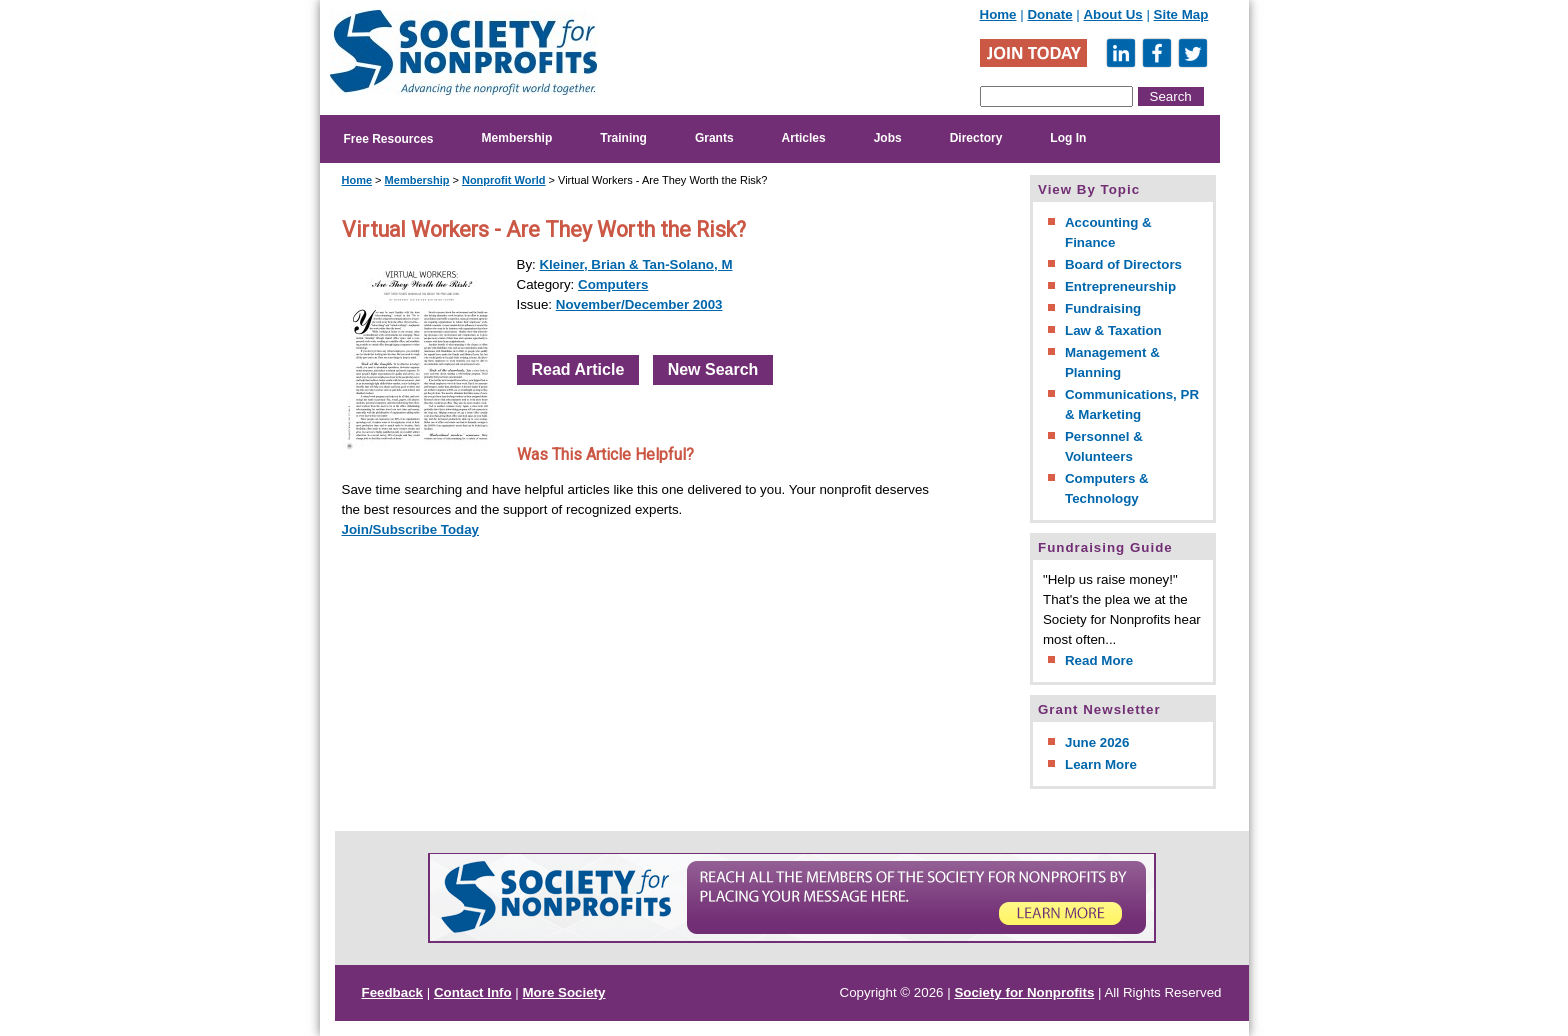 Image resolution: width=1568 pixels, height=1036 pixels. I want to click on Training, so click(623, 138).